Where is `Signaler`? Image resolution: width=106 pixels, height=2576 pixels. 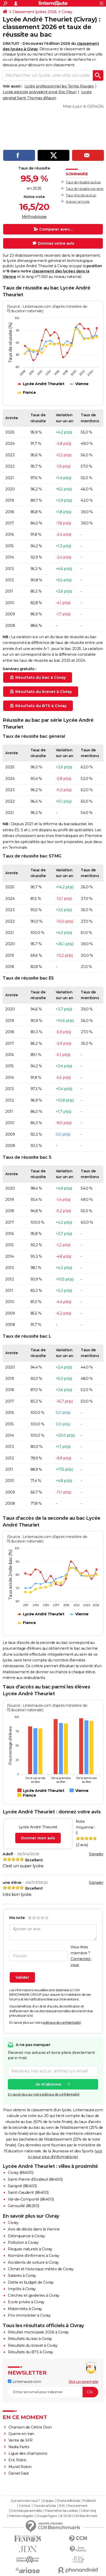
Signaler is located at coordinates (96, 1854).